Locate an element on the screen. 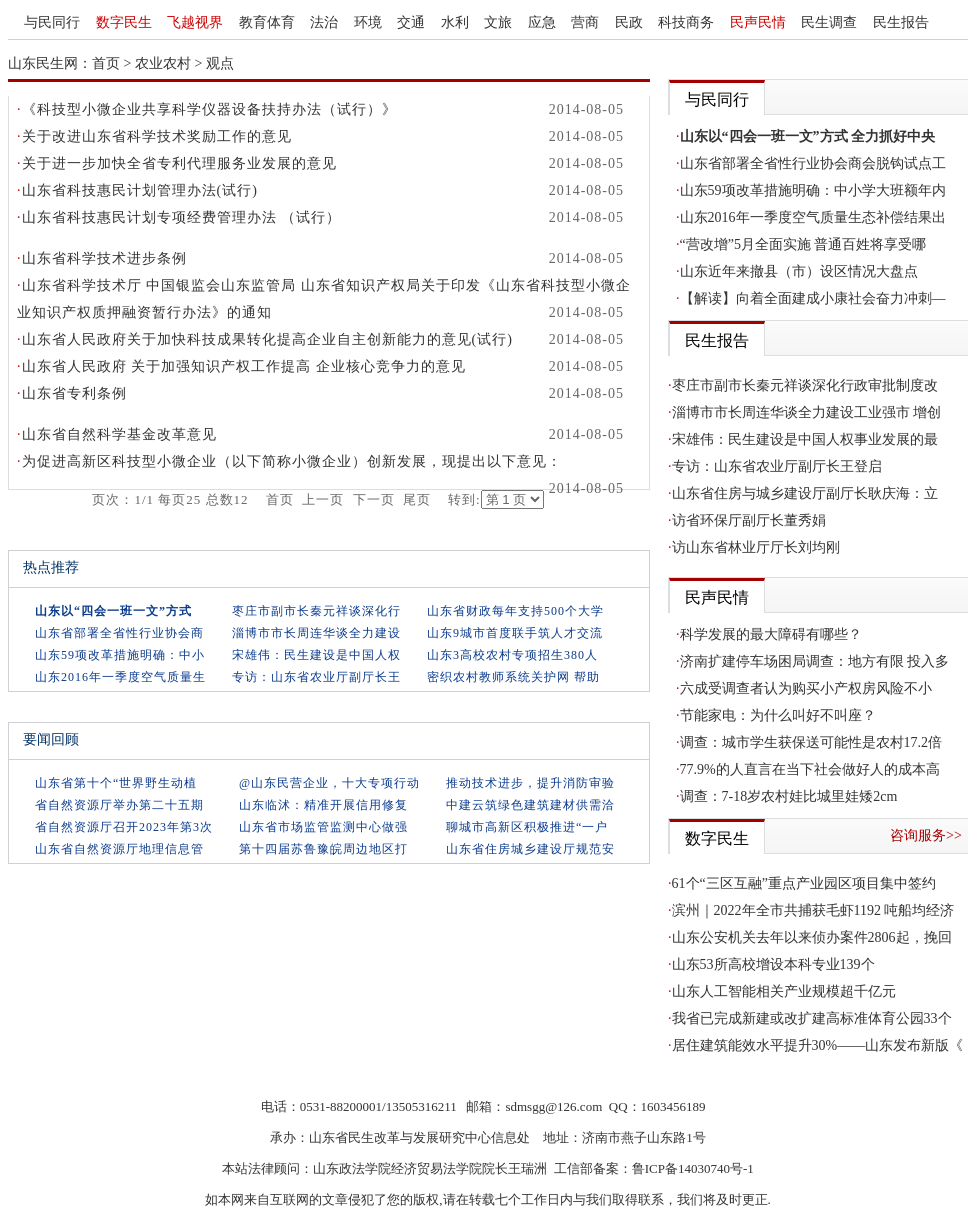 The image size is (968, 1230). 居住建筑能效水平提升30%——山东发布新版《 is located at coordinates (818, 1045).